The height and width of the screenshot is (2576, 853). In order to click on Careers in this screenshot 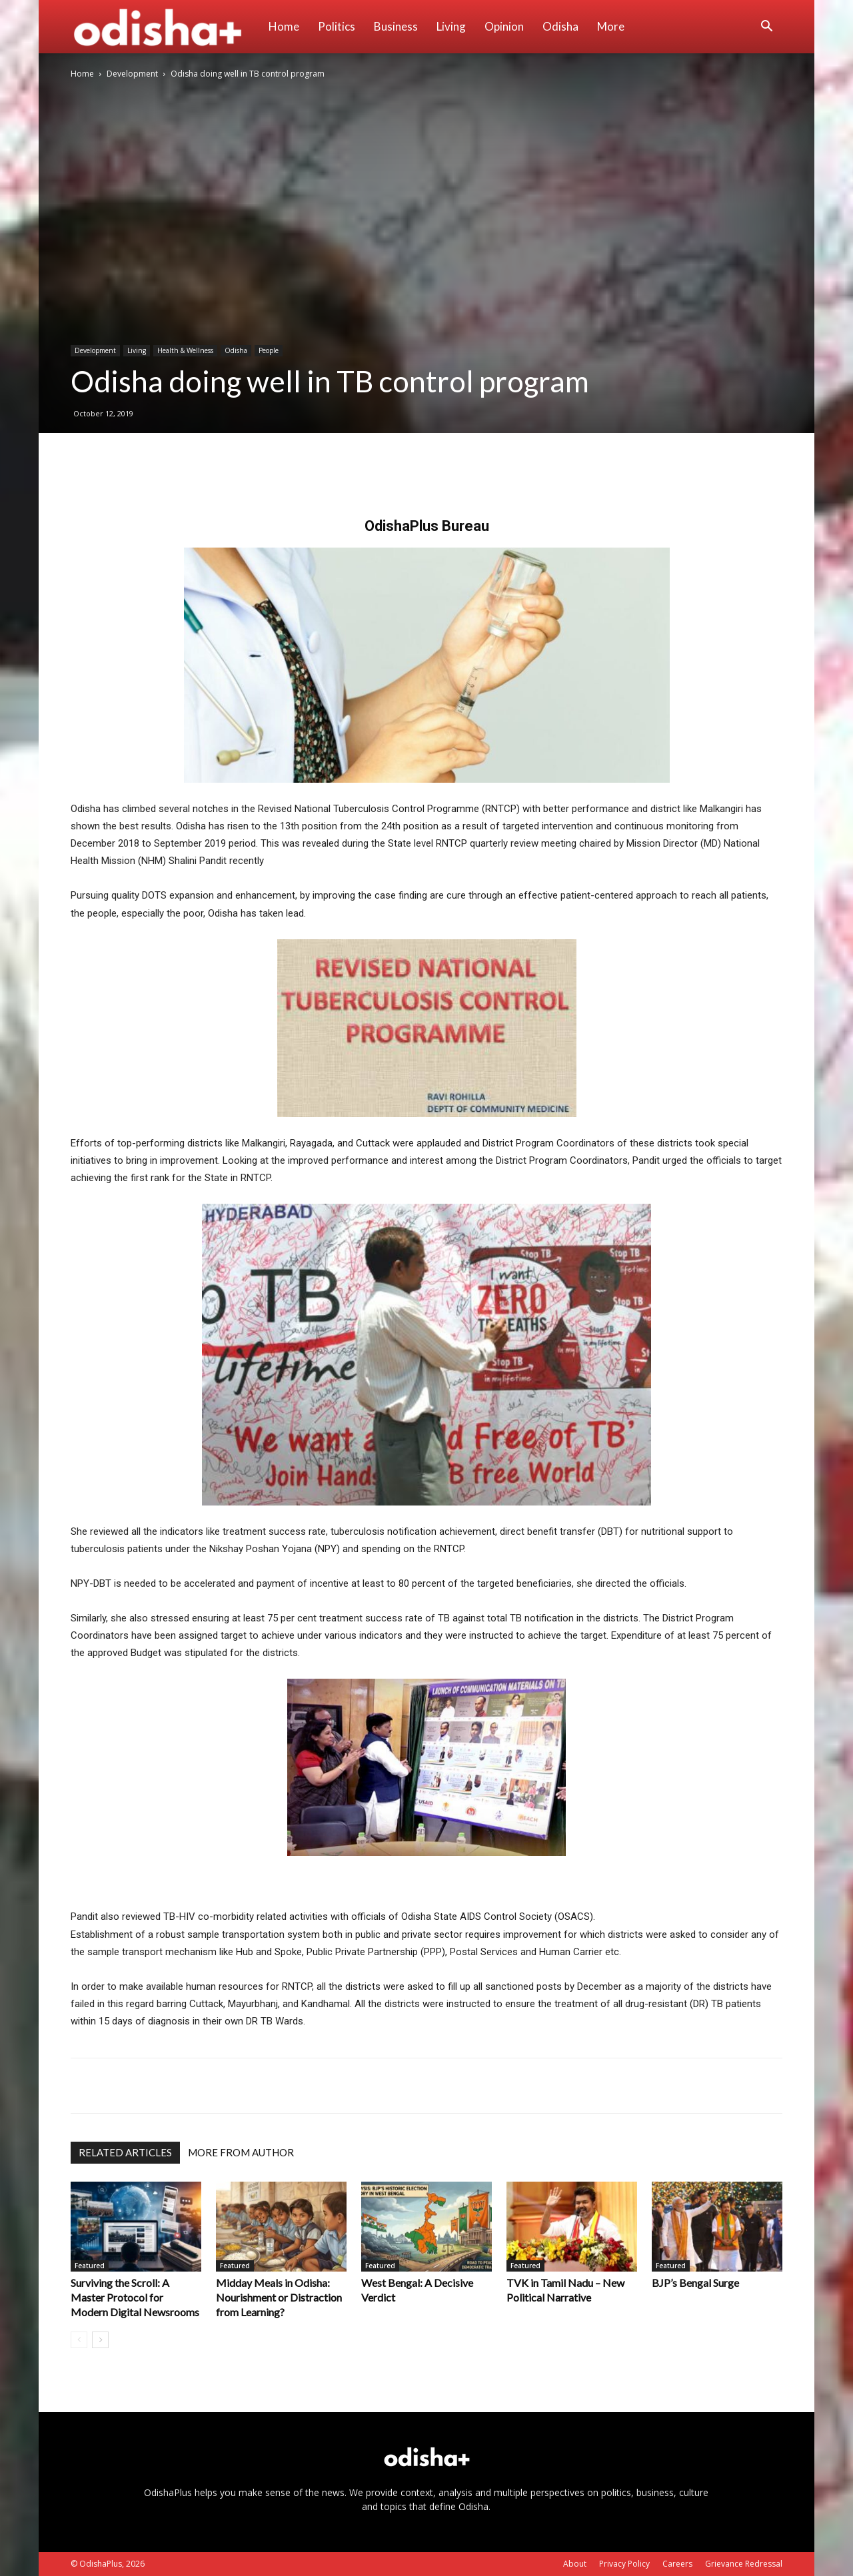, I will do `click(677, 2563)`.